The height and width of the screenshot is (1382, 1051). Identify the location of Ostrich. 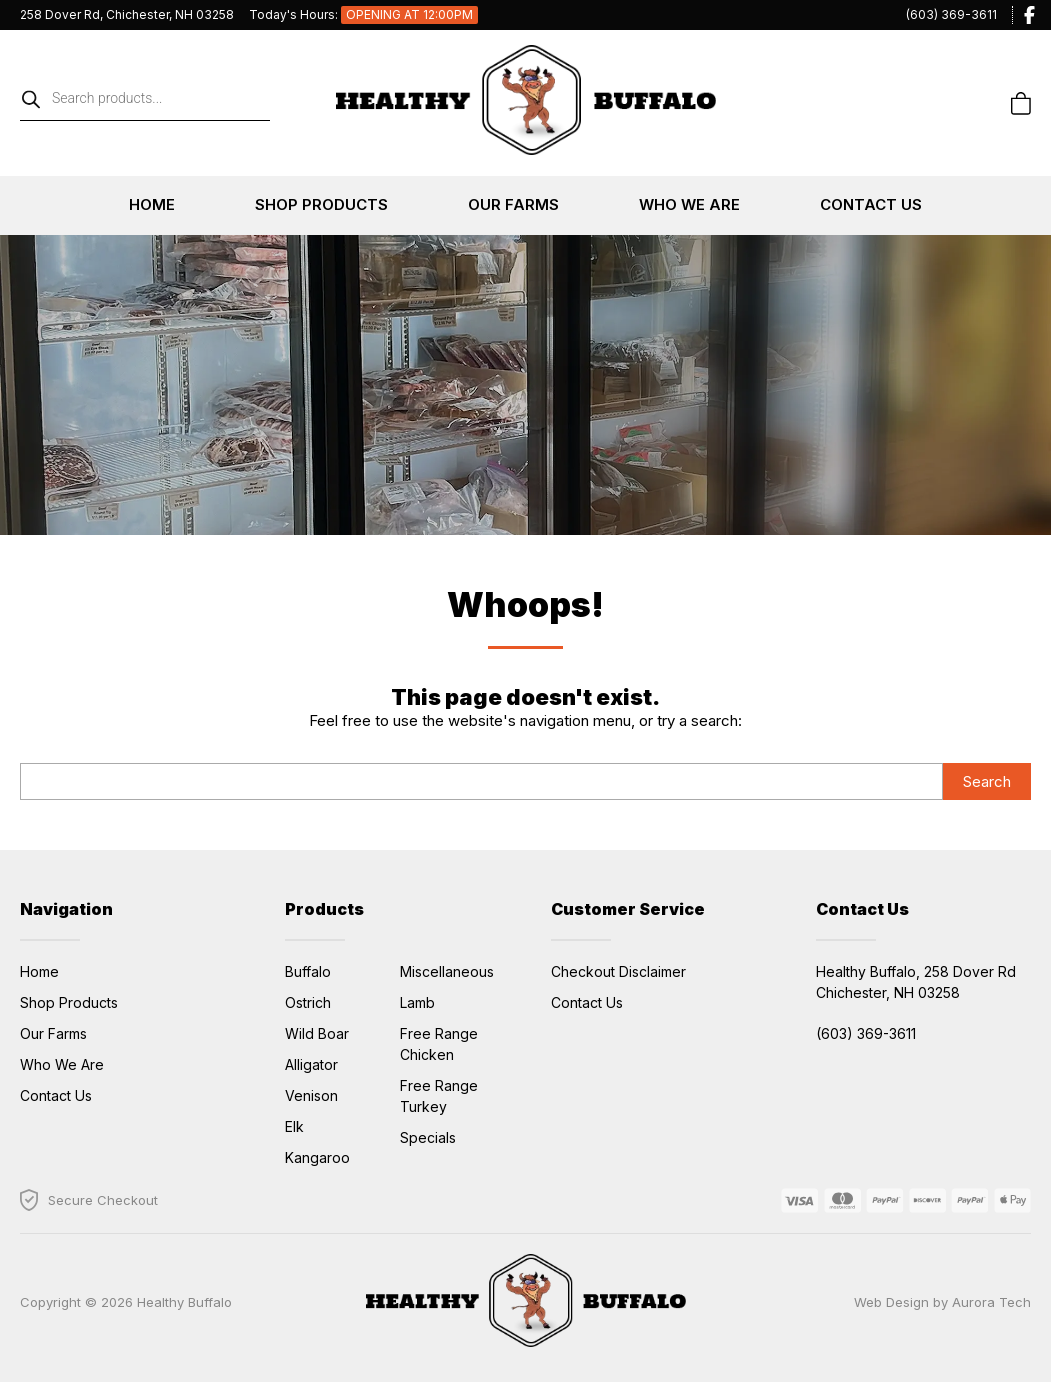
(308, 1002).